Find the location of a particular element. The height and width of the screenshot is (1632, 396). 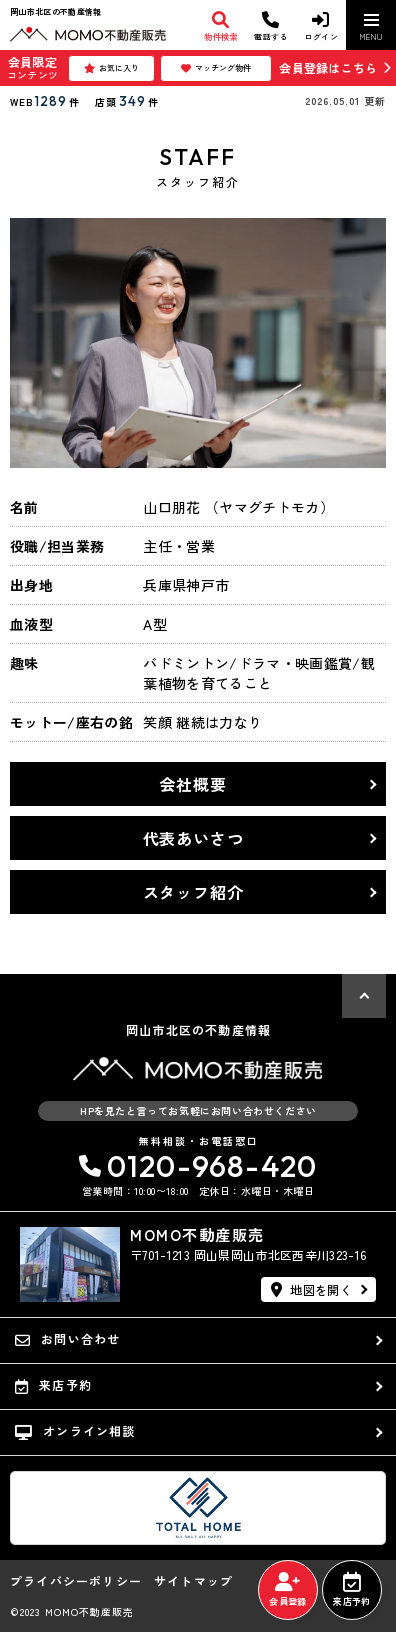

来店予約 is located at coordinates (351, 1590).